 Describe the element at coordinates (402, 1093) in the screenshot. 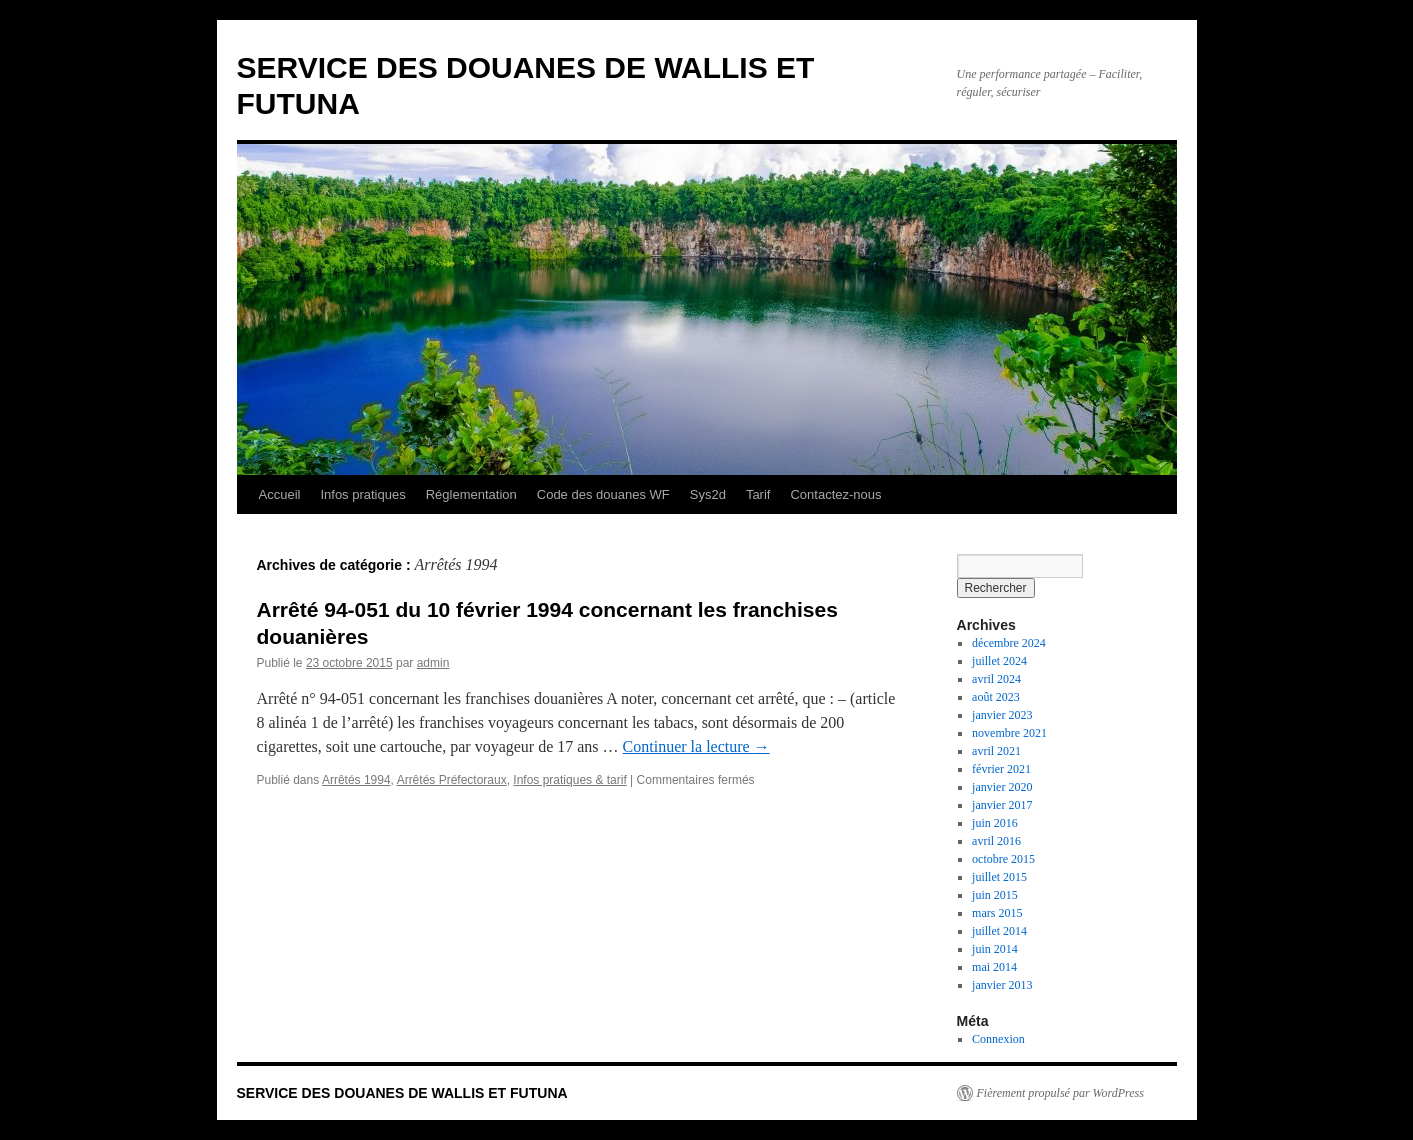

I see `SERVICE DES DOUANES DE WALLIS ET FUTUNA` at that location.